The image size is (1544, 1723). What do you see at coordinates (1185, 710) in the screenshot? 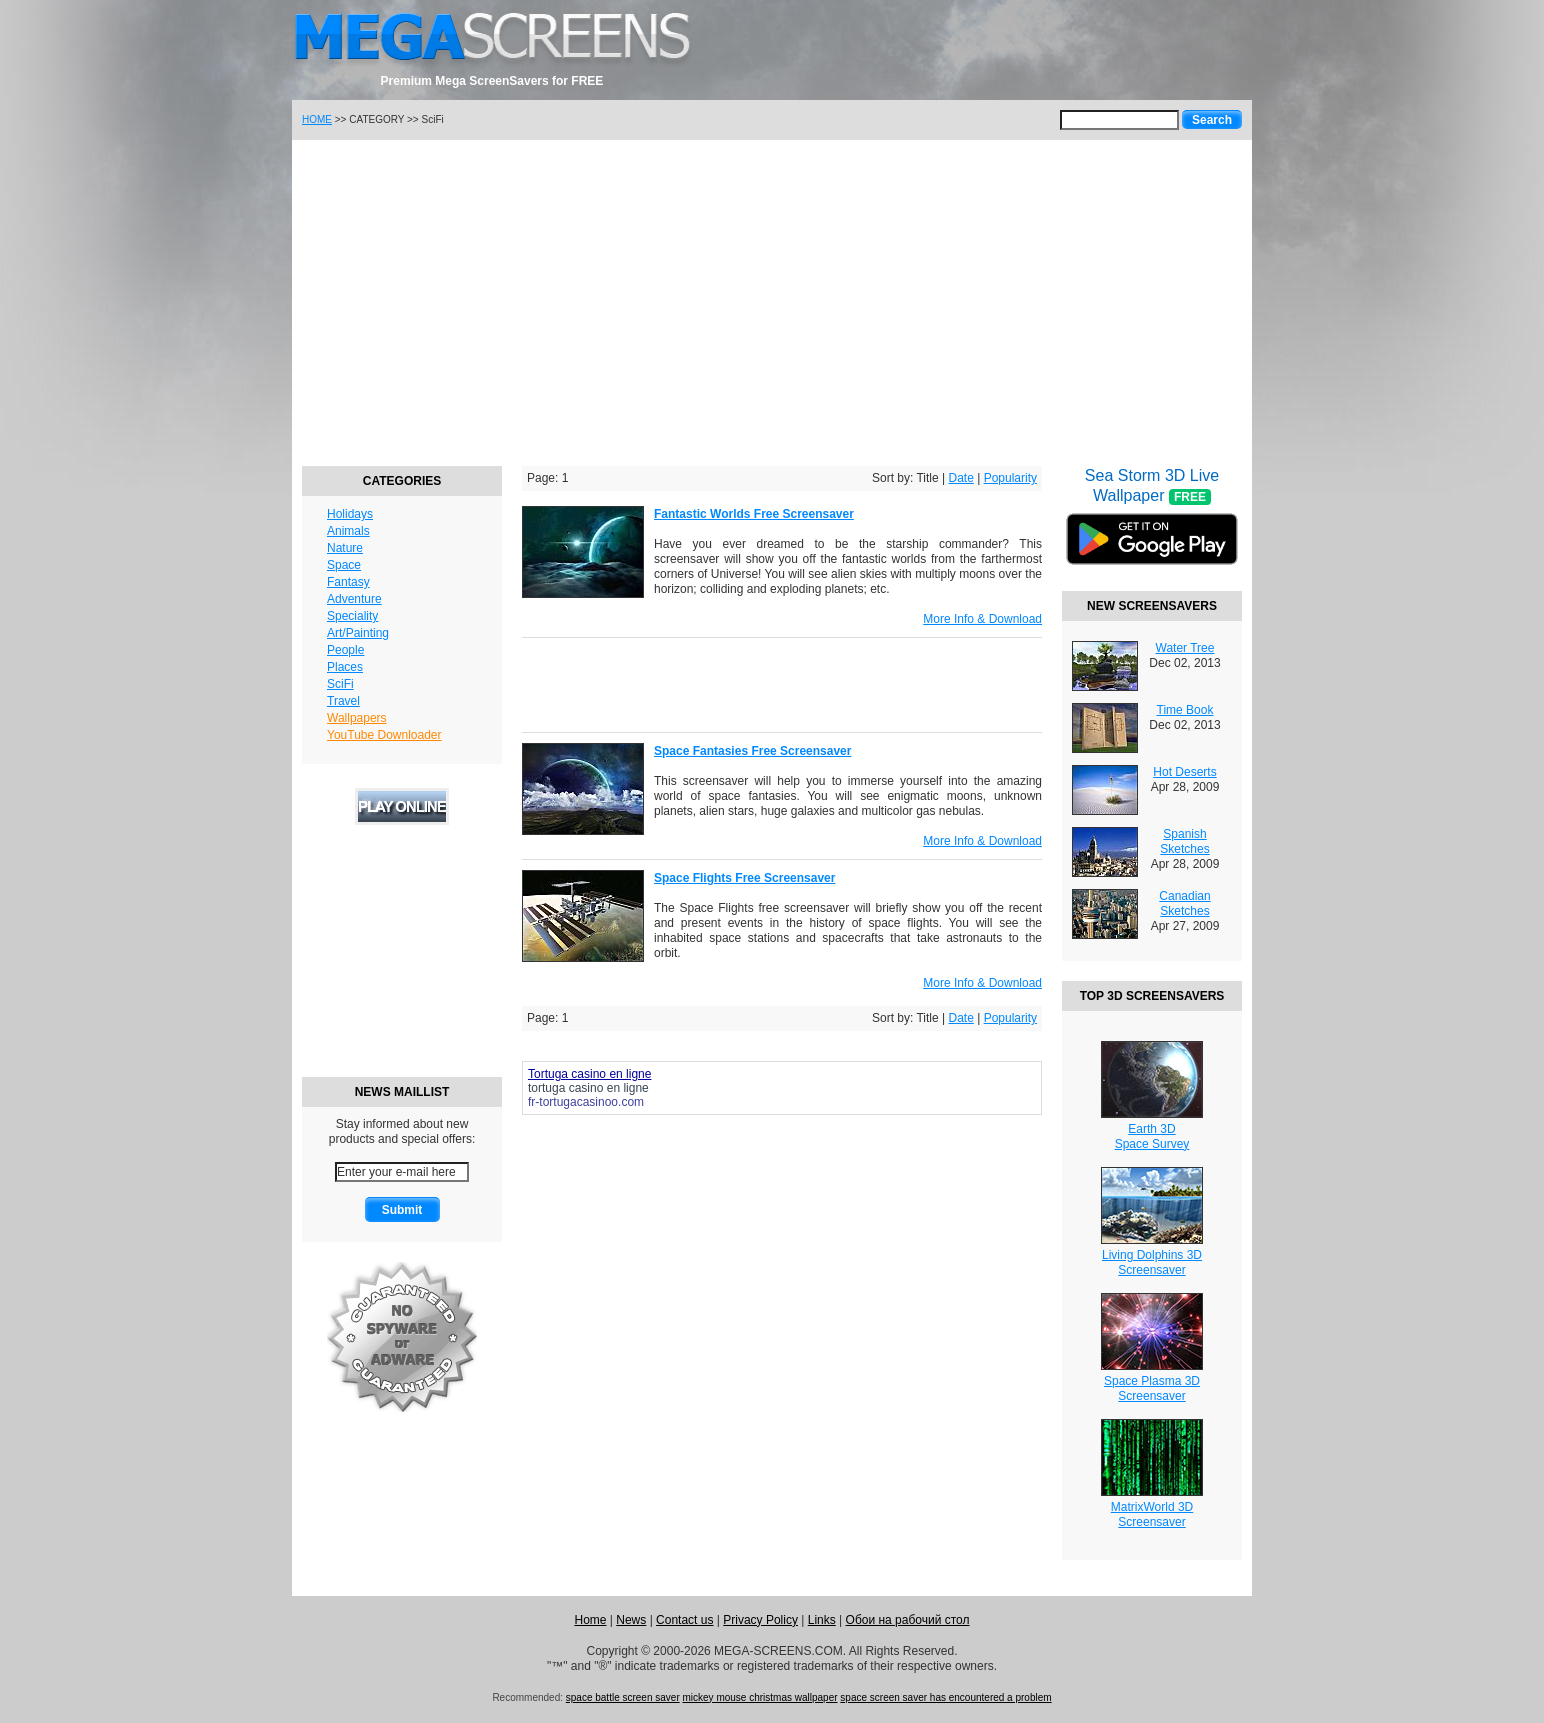
I see `Time Book` at bounding box center [1185, 710].